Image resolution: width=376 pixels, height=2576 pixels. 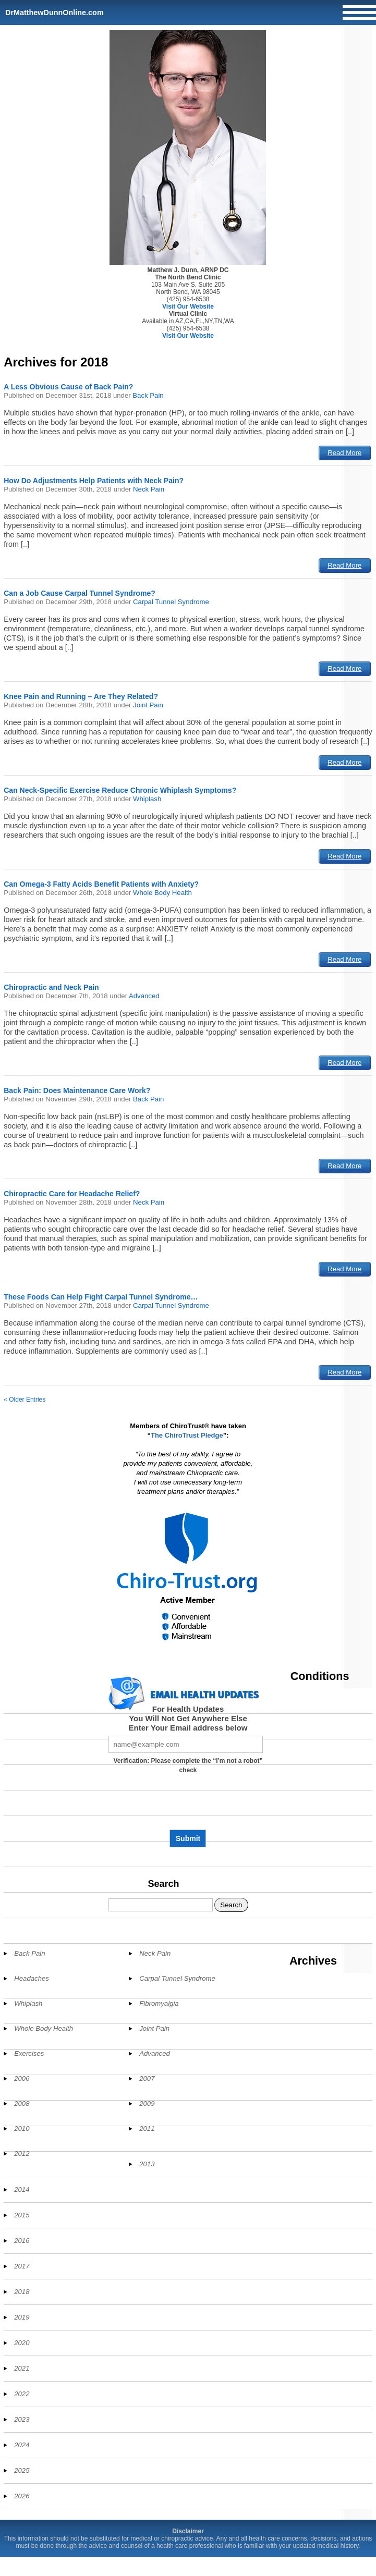 What do you see at coordinates (144, 996) in the screenshot?
I see `Advanced` at bounding box center [144, 996].